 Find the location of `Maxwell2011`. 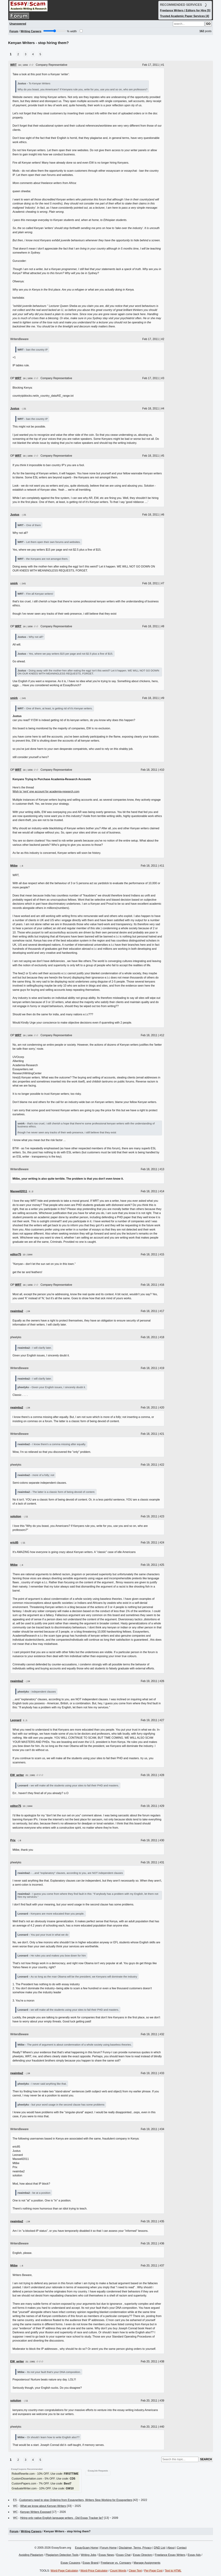

Maxwell2011 is located at coordinates (18, 1191).